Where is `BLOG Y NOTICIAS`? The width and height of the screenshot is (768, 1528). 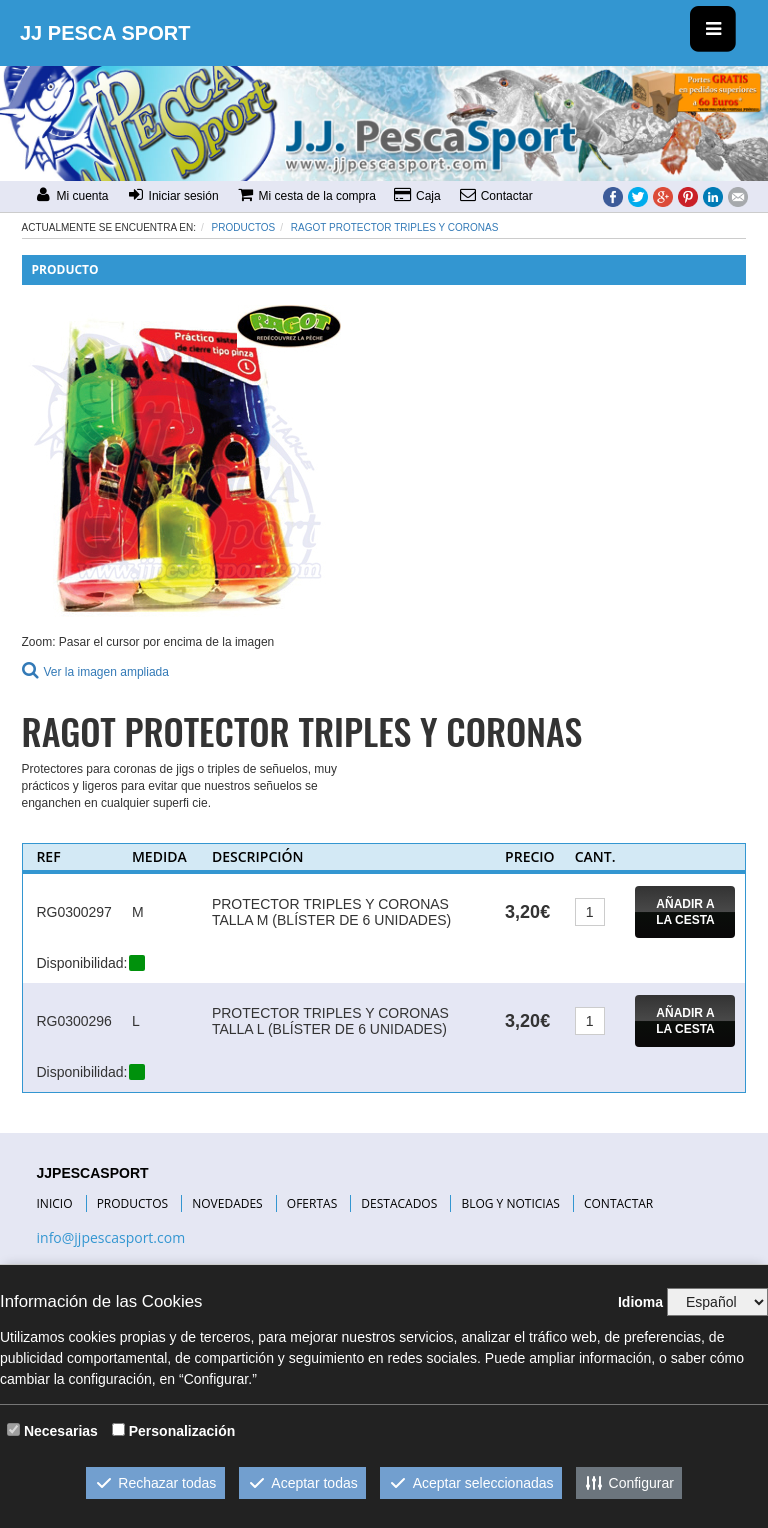 BLOG Y NOTICIAS is located at coordinates (510, 1203).